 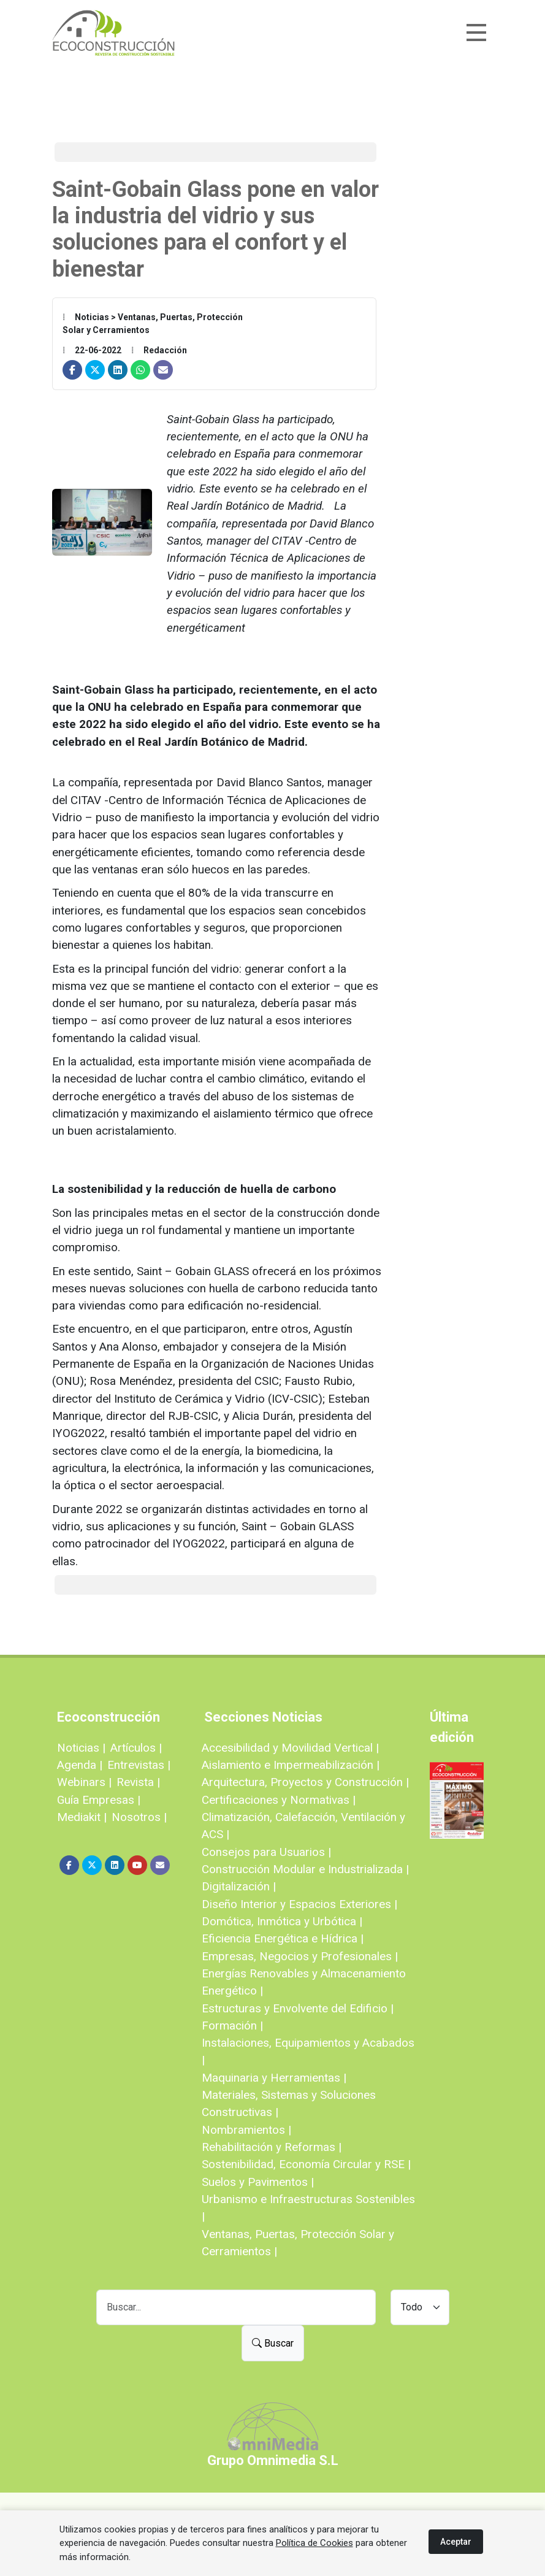 I want to click on Empresas, Negocios y Profesionales |, so click(x=300, y=1956).